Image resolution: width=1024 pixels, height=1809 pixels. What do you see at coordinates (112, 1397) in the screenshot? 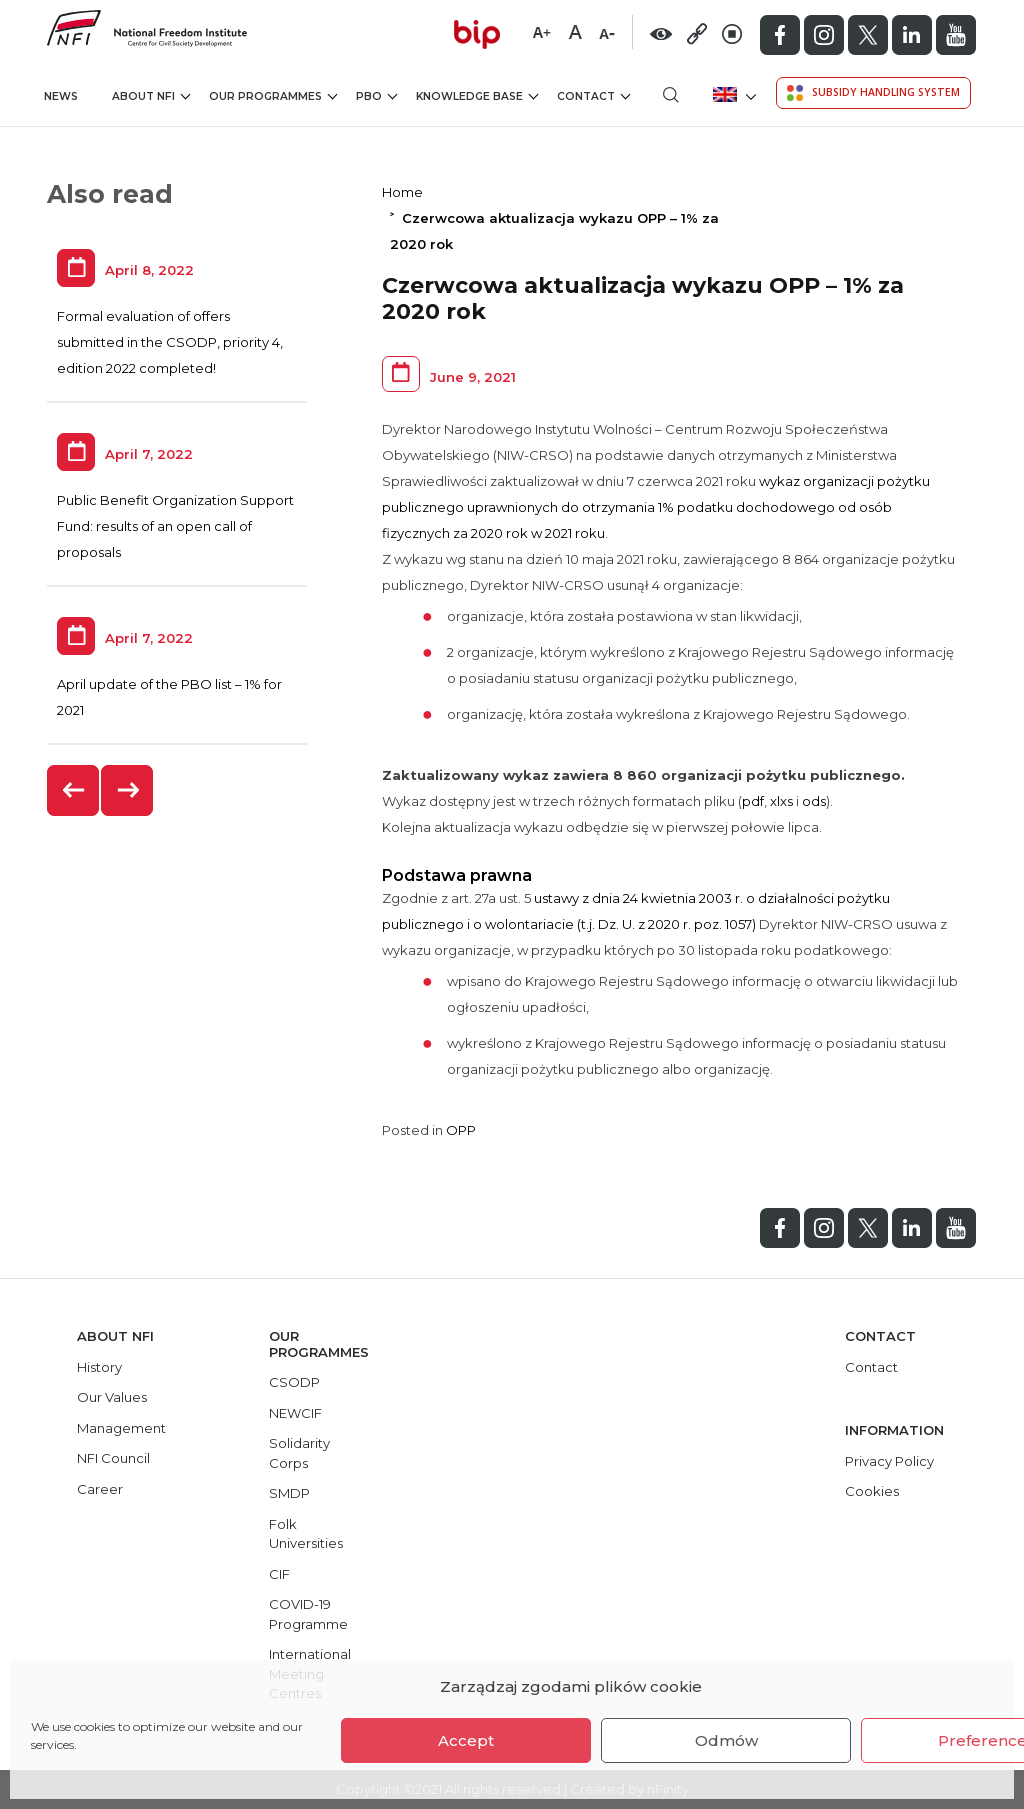
I see `Our Values` at bounding box center [112, 1397].